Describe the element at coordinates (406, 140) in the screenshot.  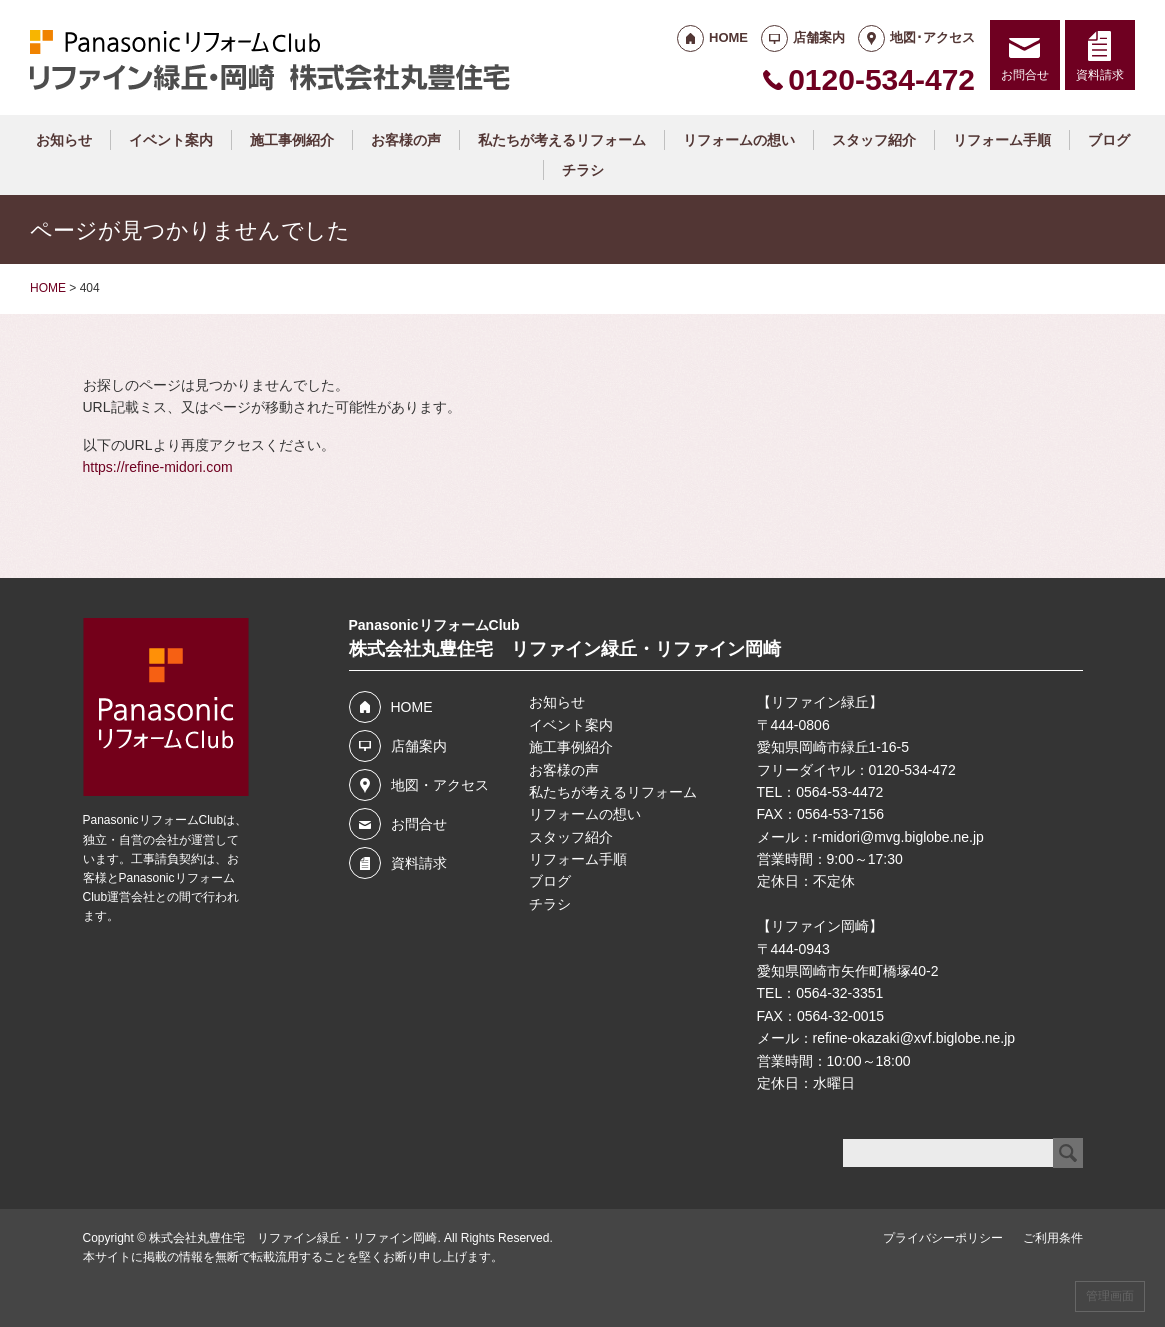
I see `お客様の声` at that location.